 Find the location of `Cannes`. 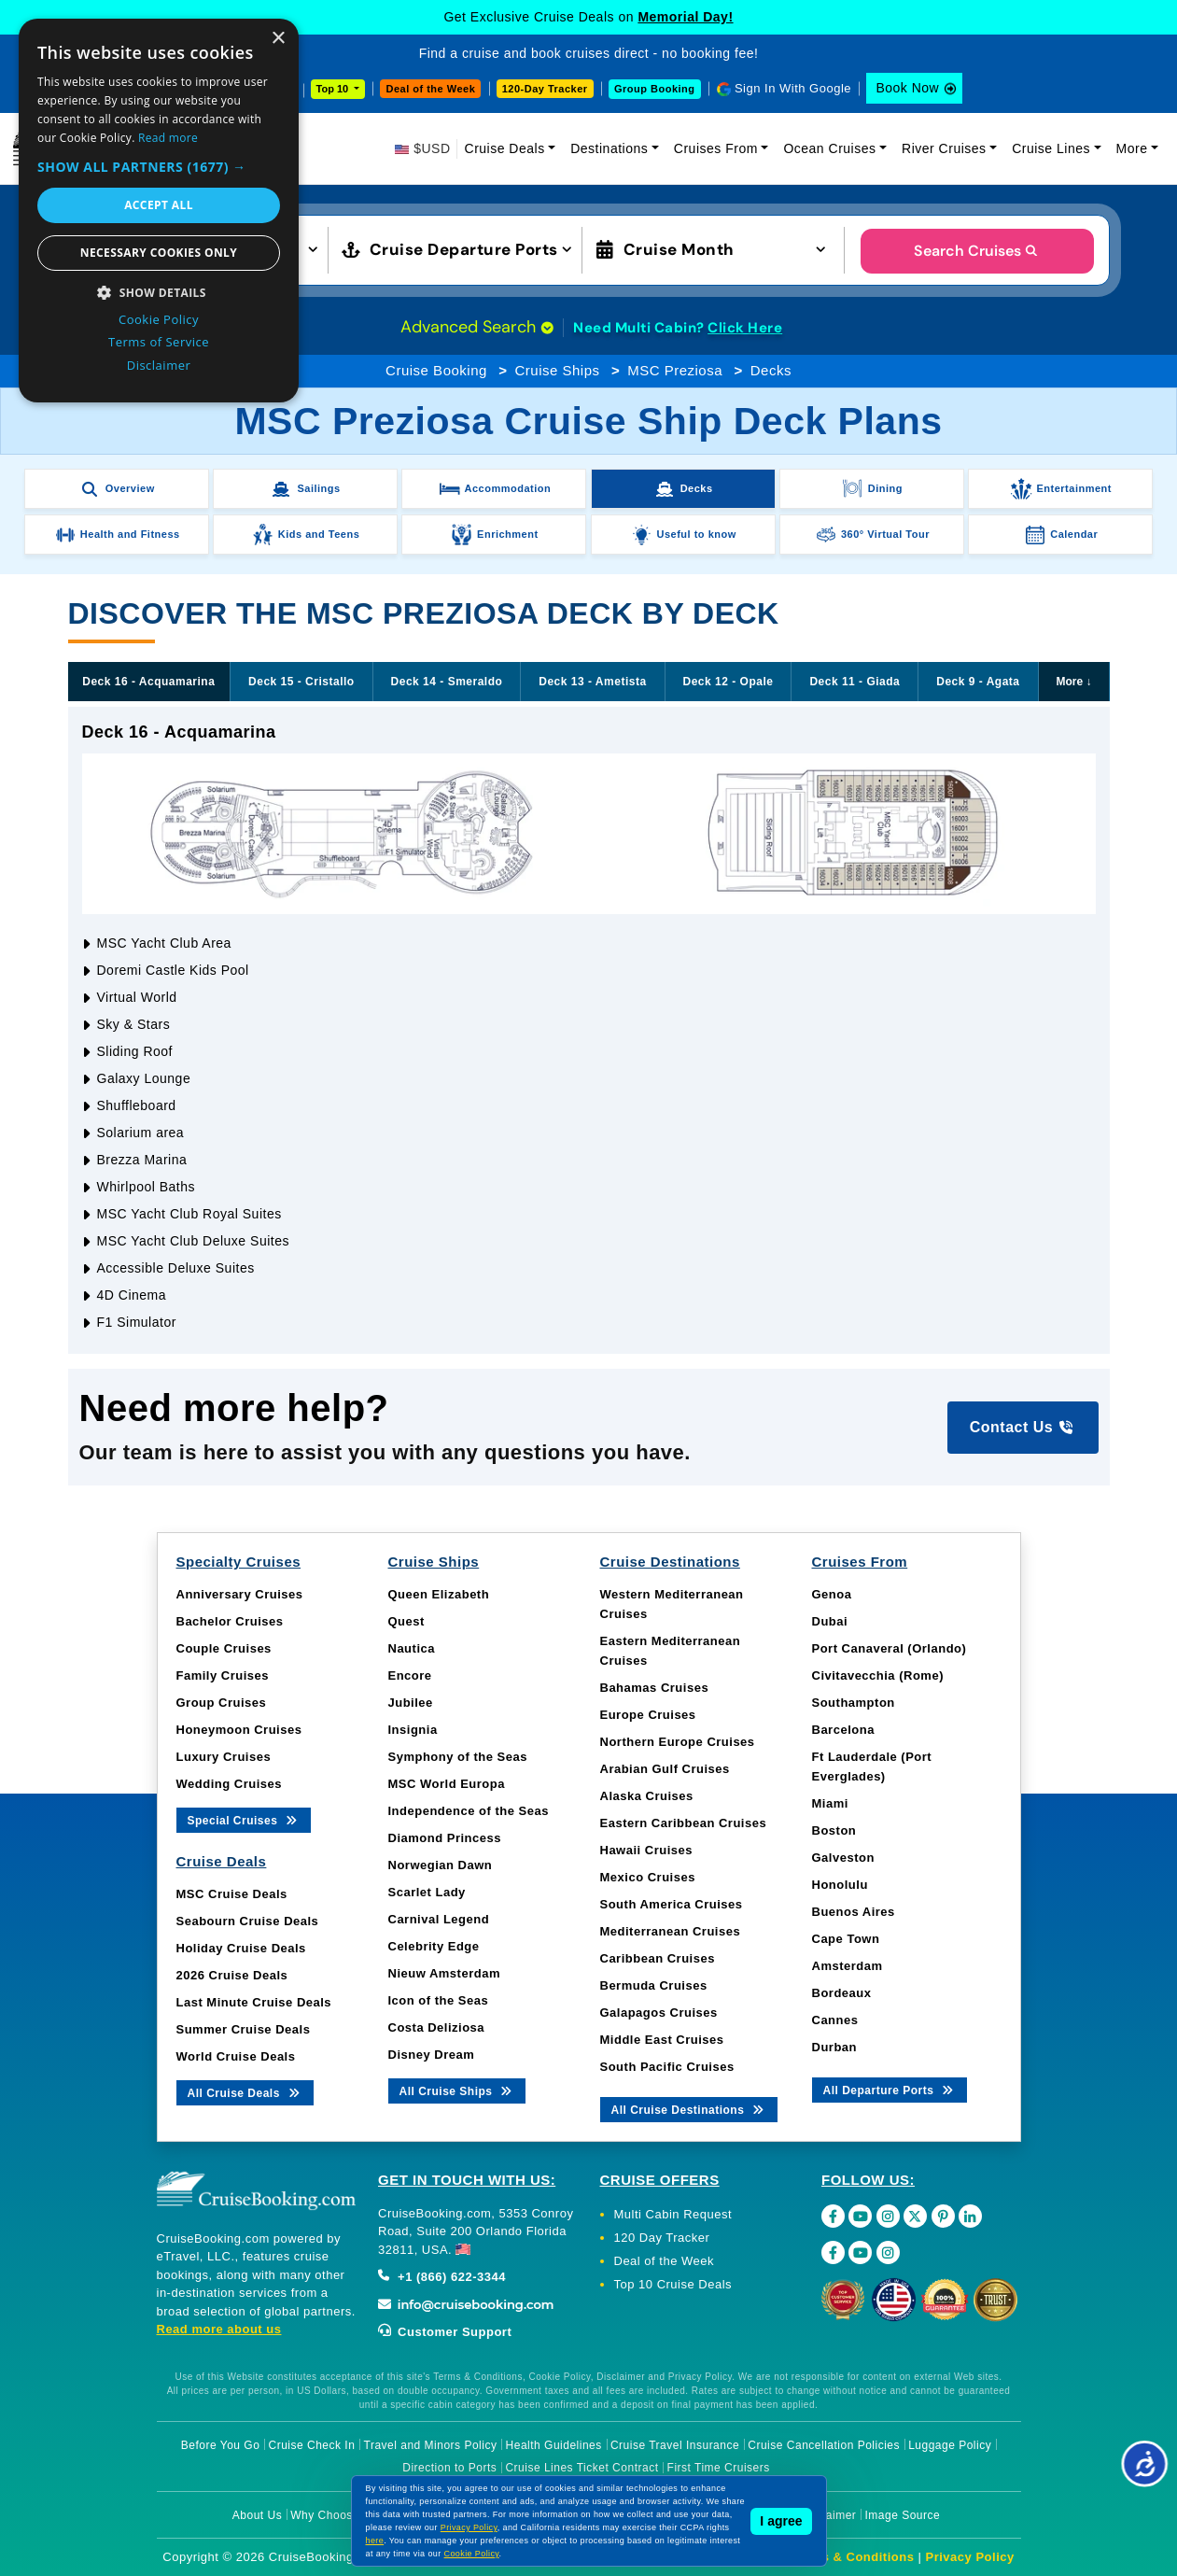

Cannes is located at coordinates (835, 2020).